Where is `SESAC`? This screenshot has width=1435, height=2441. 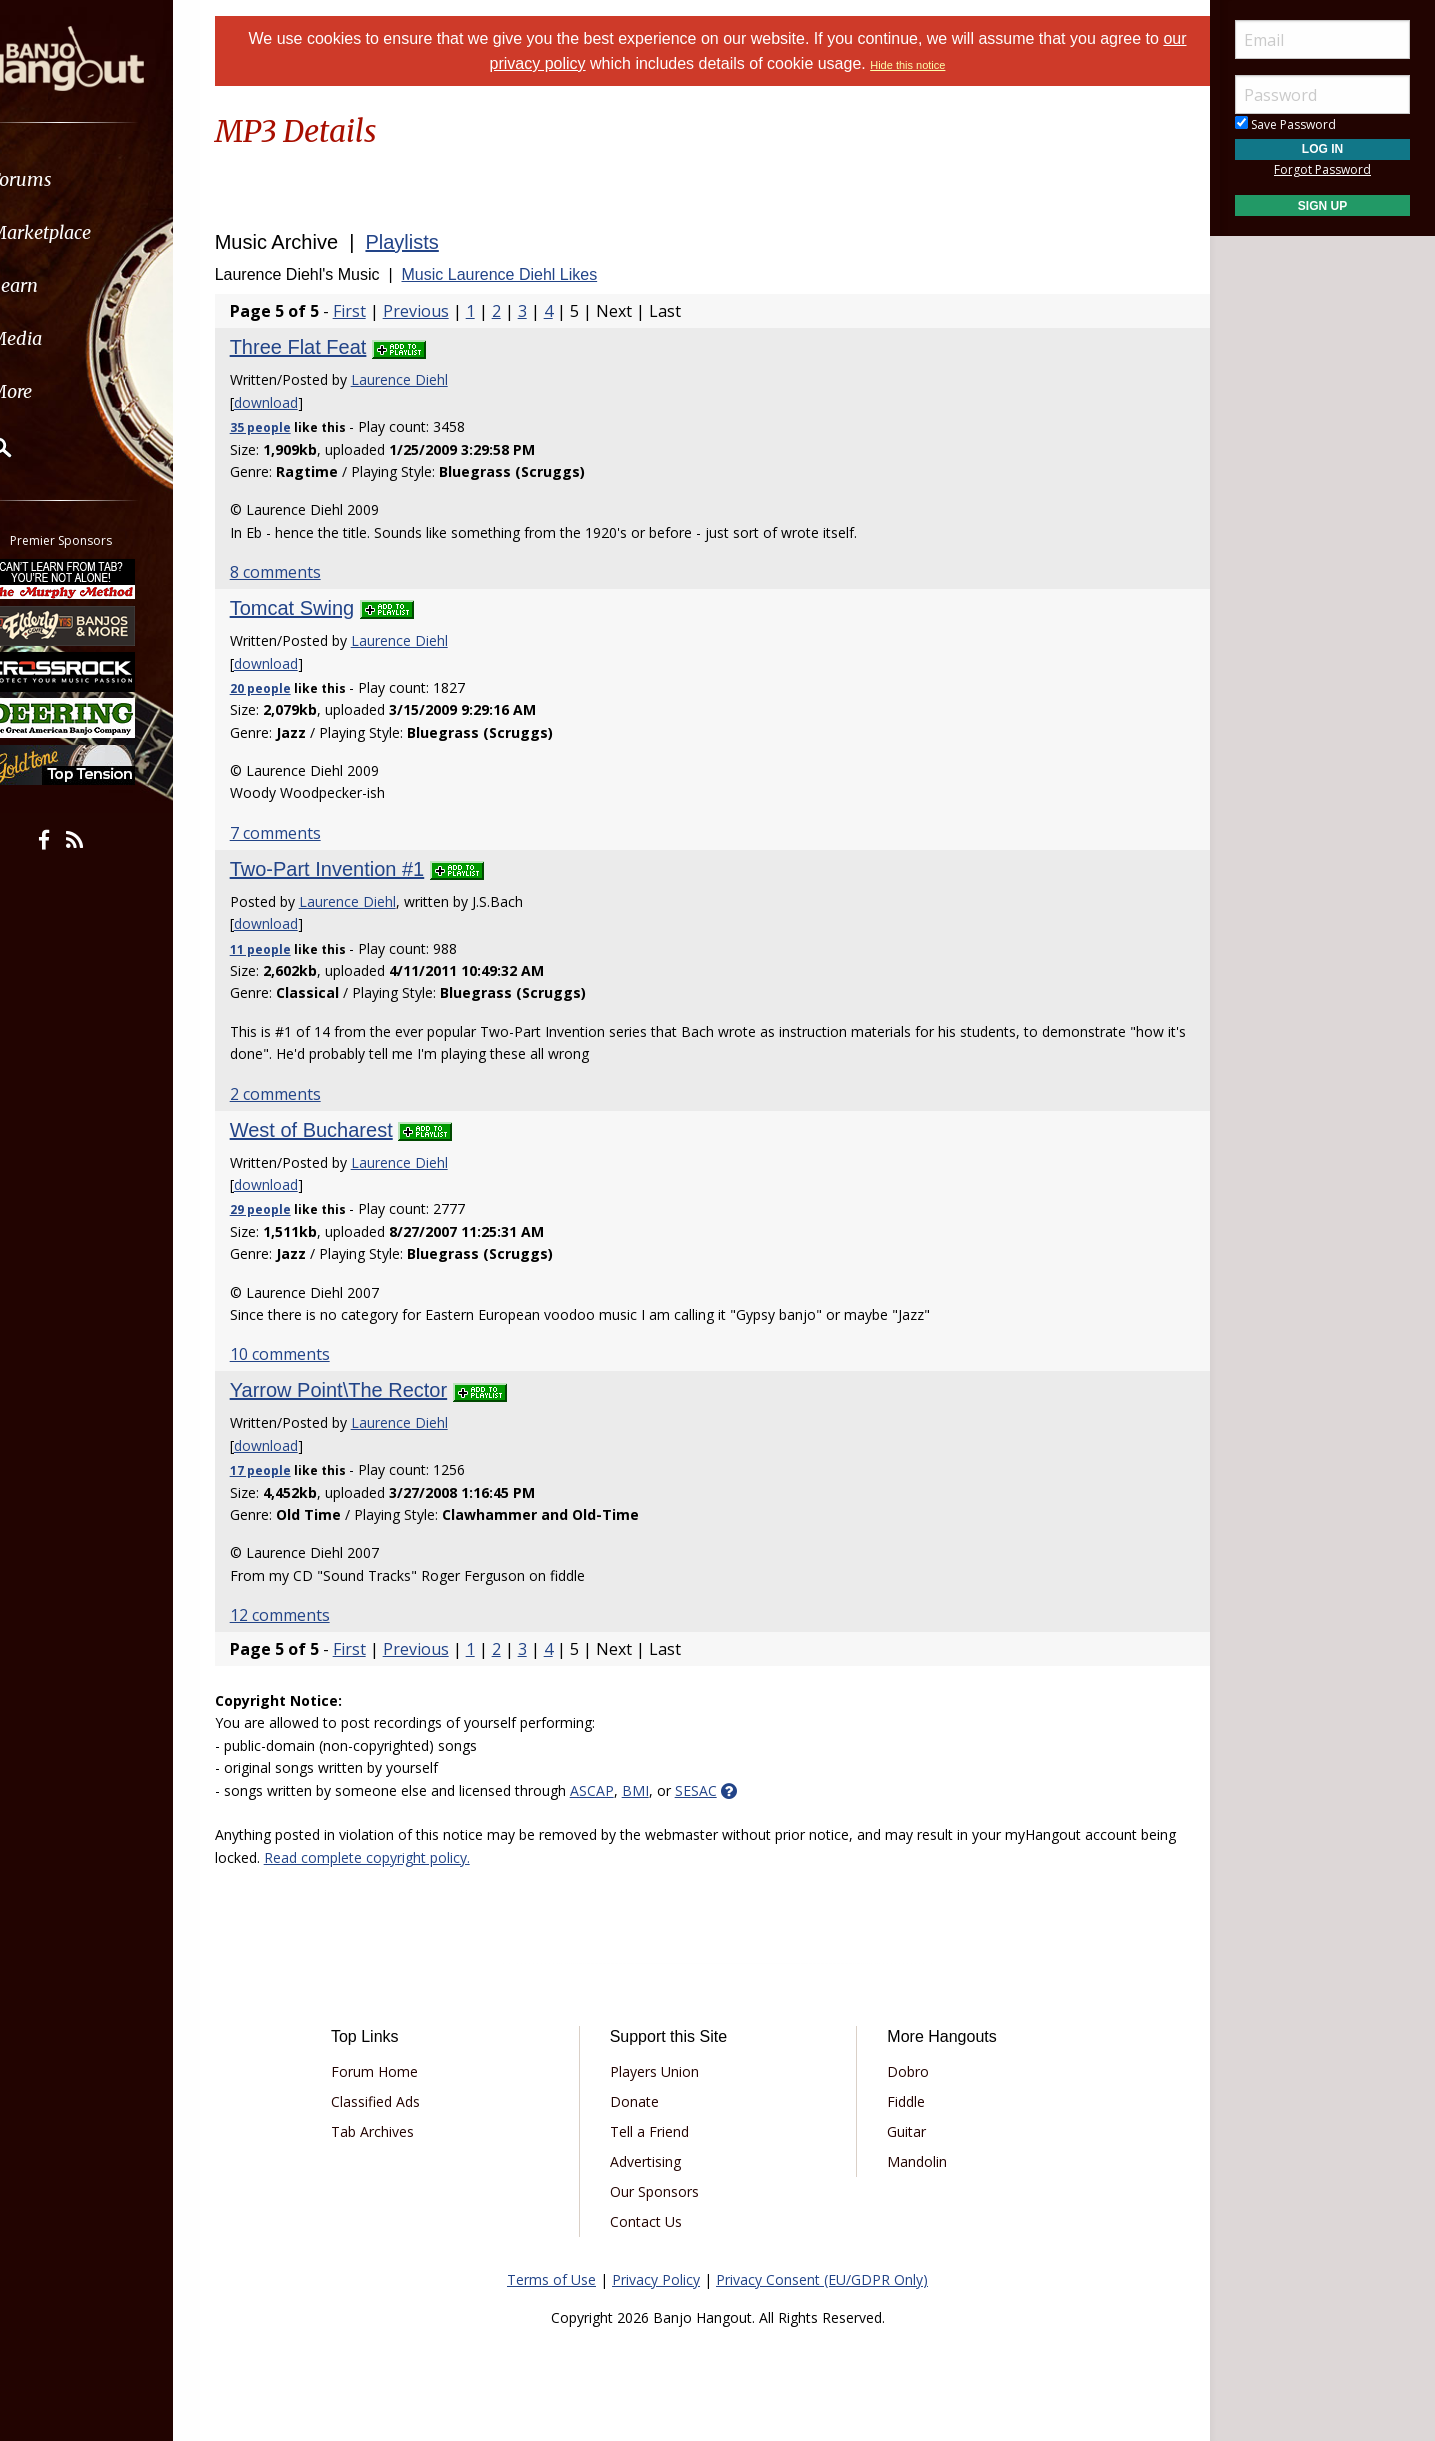 SESAC is located at coordinates (721, 1790).